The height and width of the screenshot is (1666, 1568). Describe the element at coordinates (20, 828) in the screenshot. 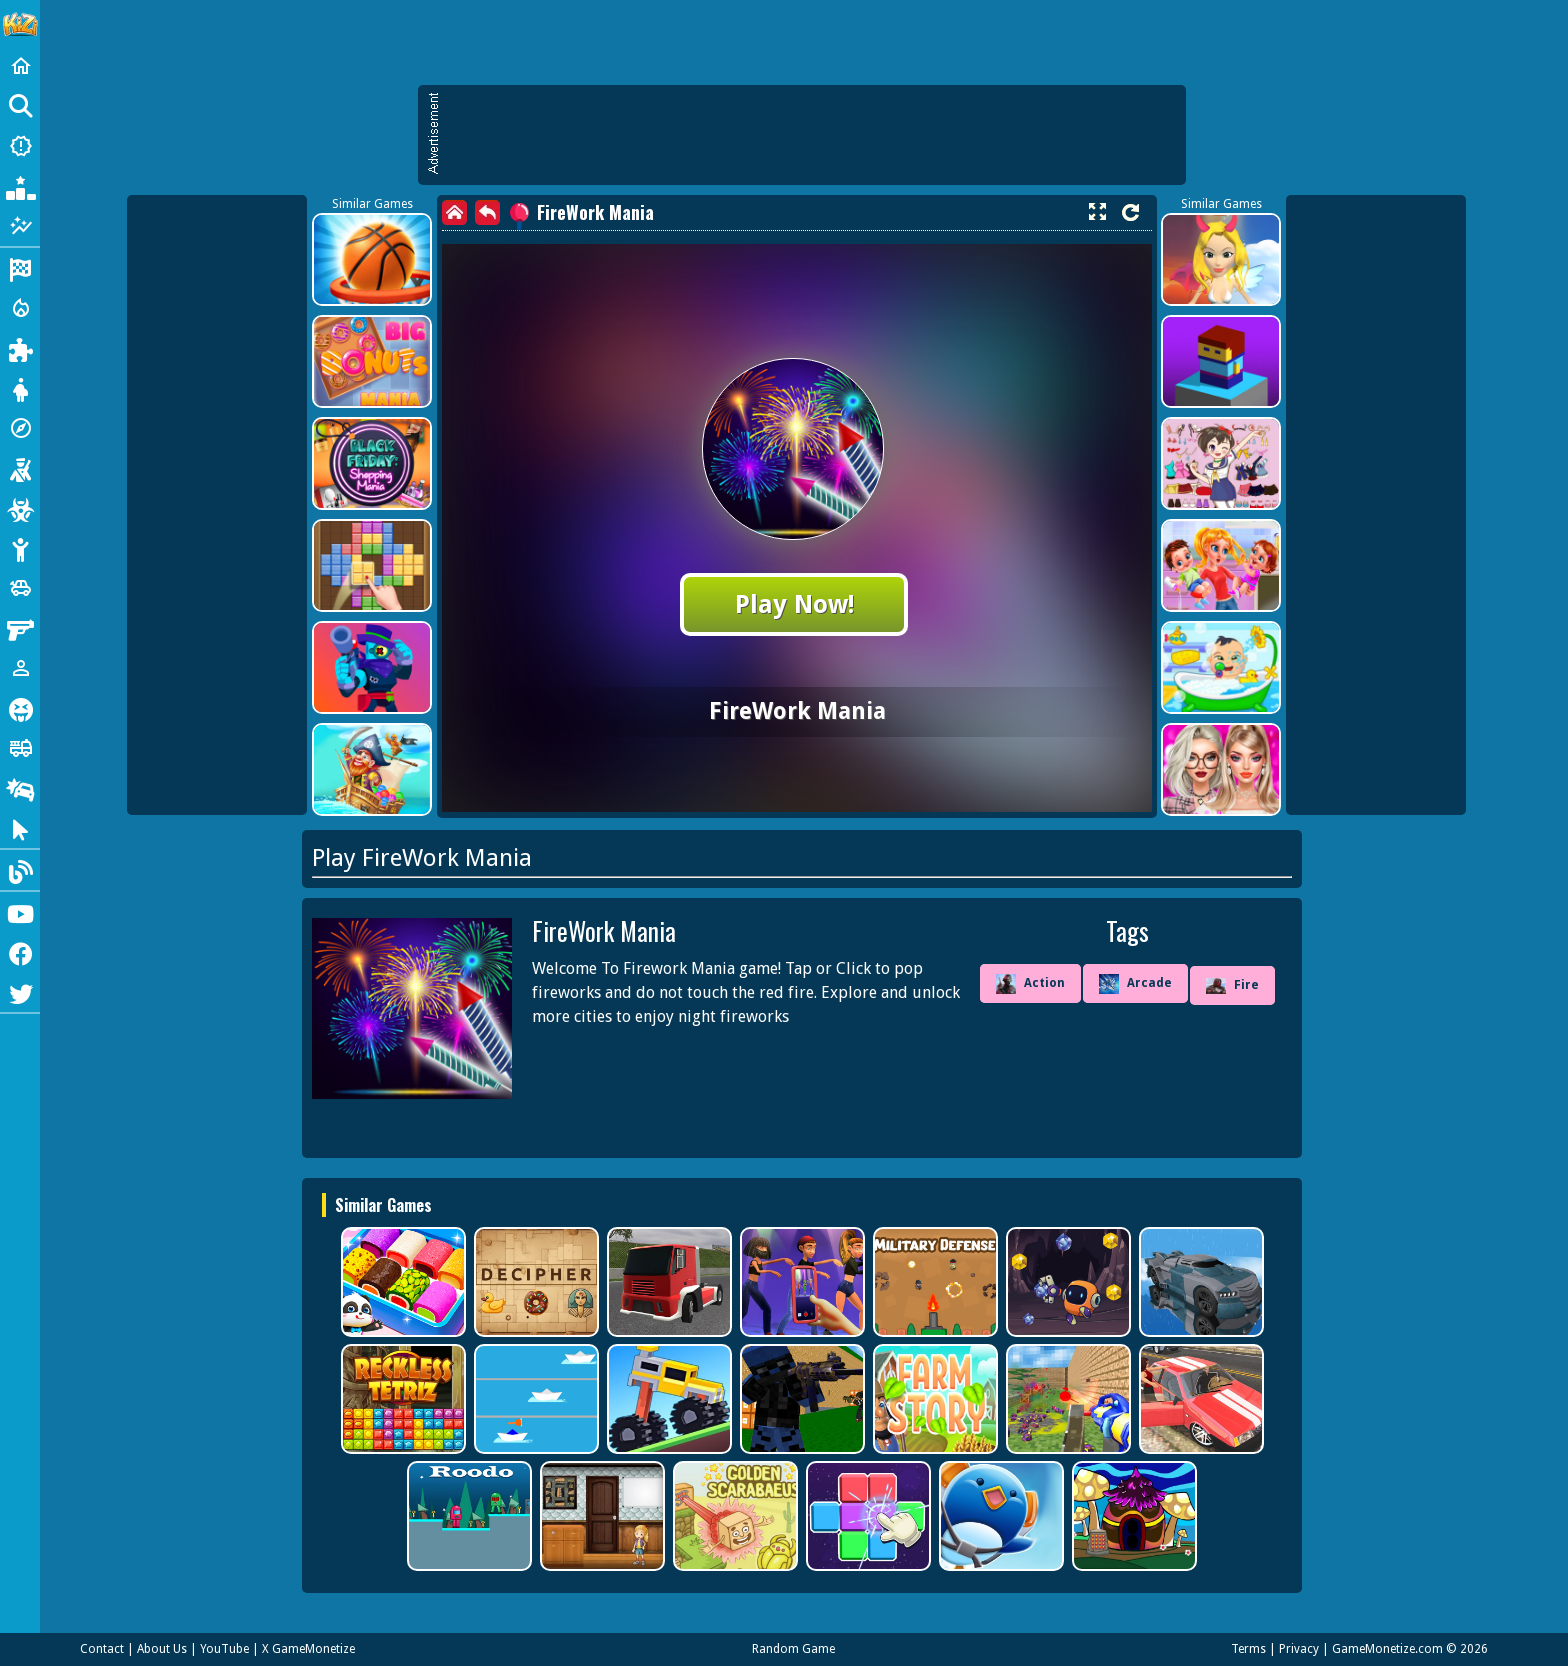

I see `[Clicker]` at that location.